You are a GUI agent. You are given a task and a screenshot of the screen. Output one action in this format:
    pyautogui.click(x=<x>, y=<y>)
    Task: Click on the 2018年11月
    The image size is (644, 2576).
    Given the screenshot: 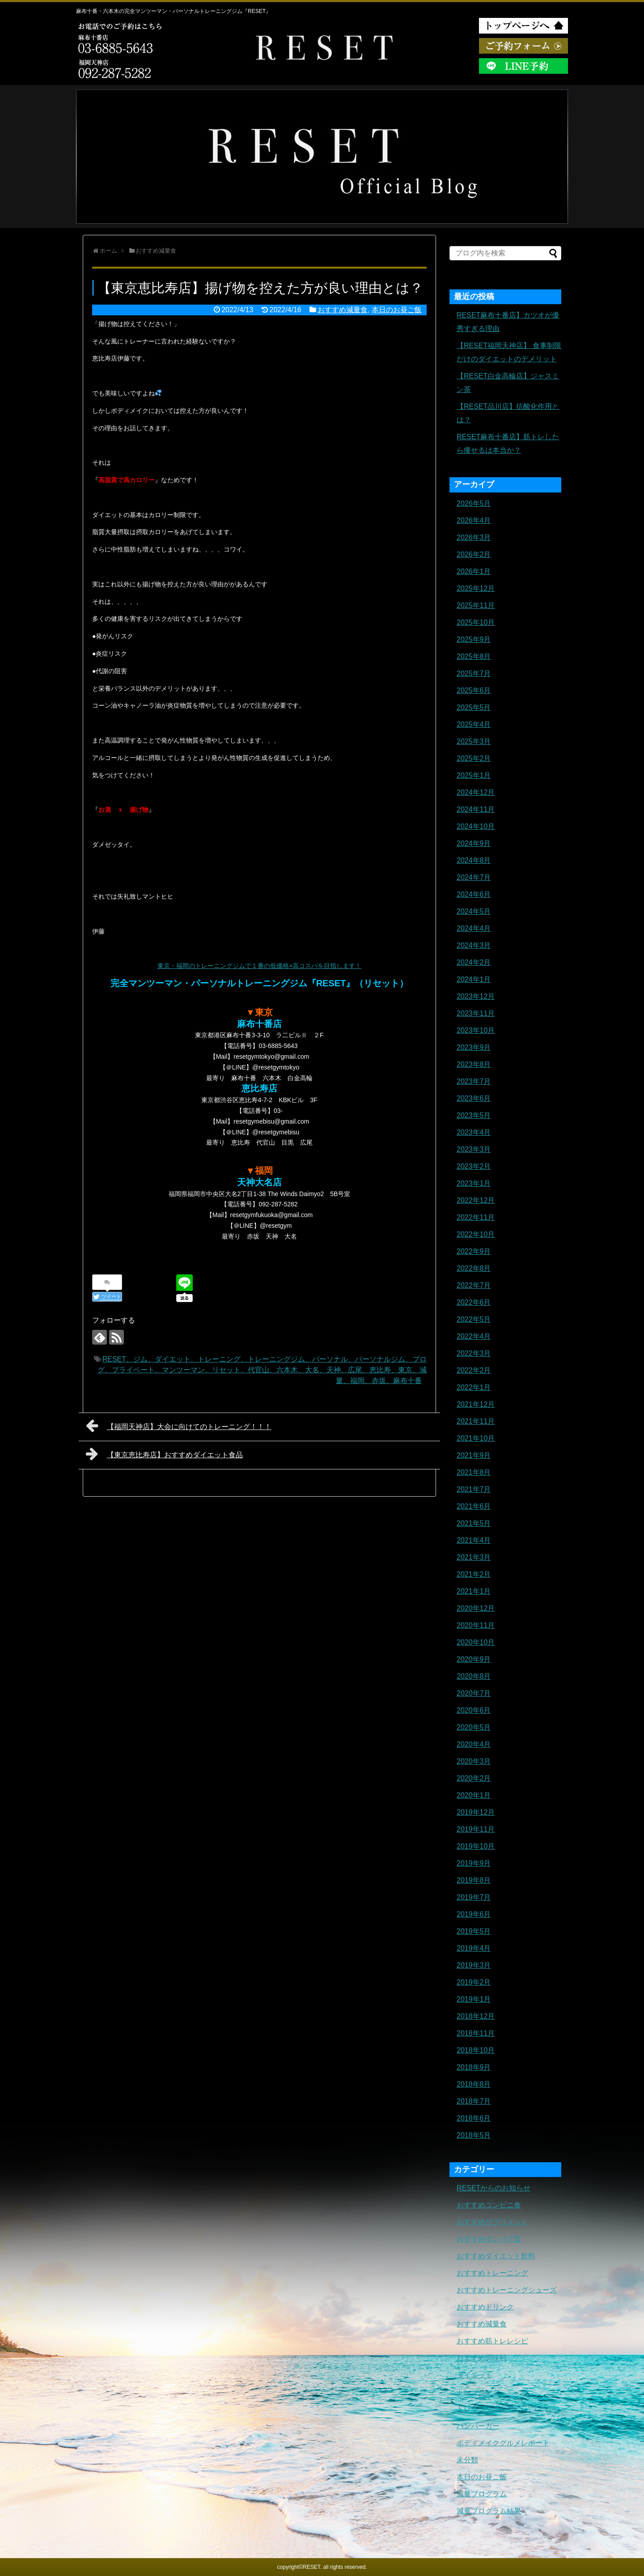 What is the action you would take?
    pyautogui.click(x=476, y=2033)
    